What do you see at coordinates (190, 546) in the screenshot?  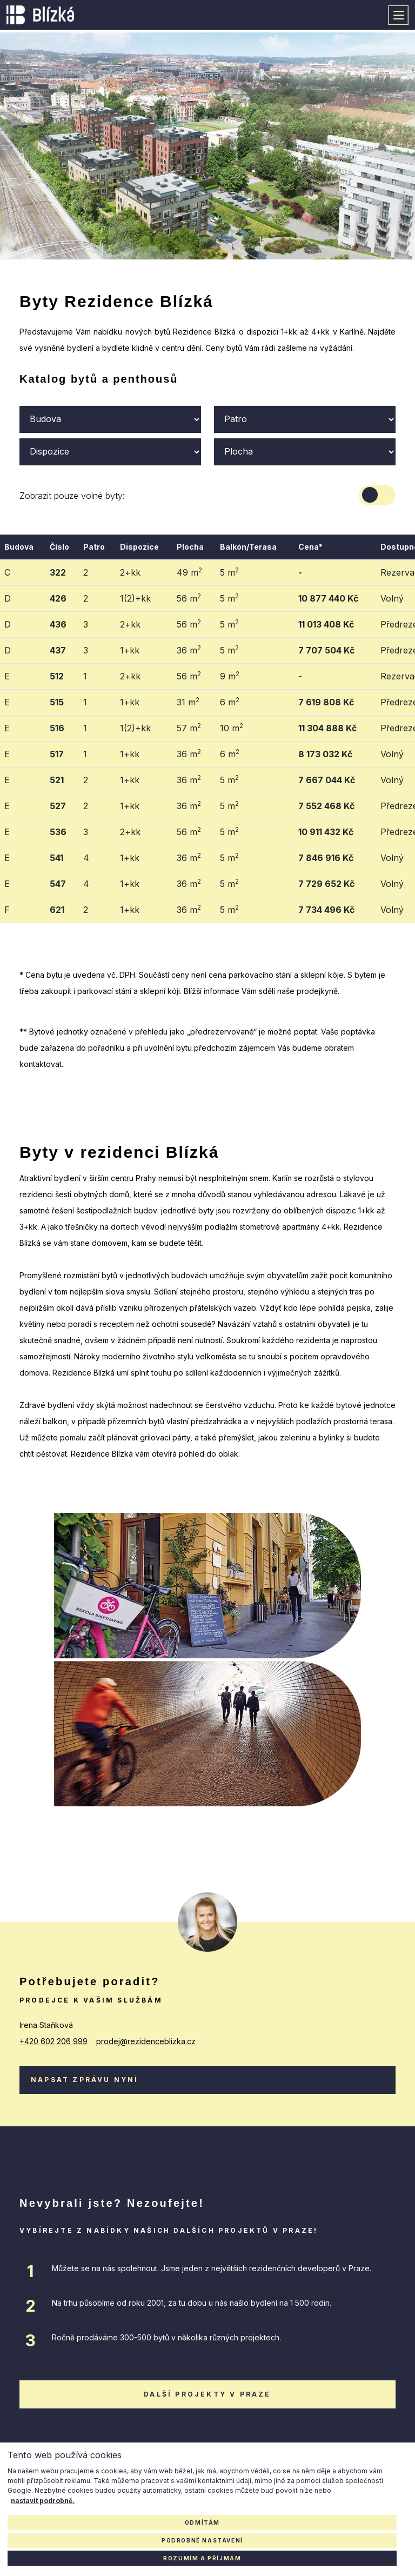 I see `Plocha` at bounding box center [190, 546].